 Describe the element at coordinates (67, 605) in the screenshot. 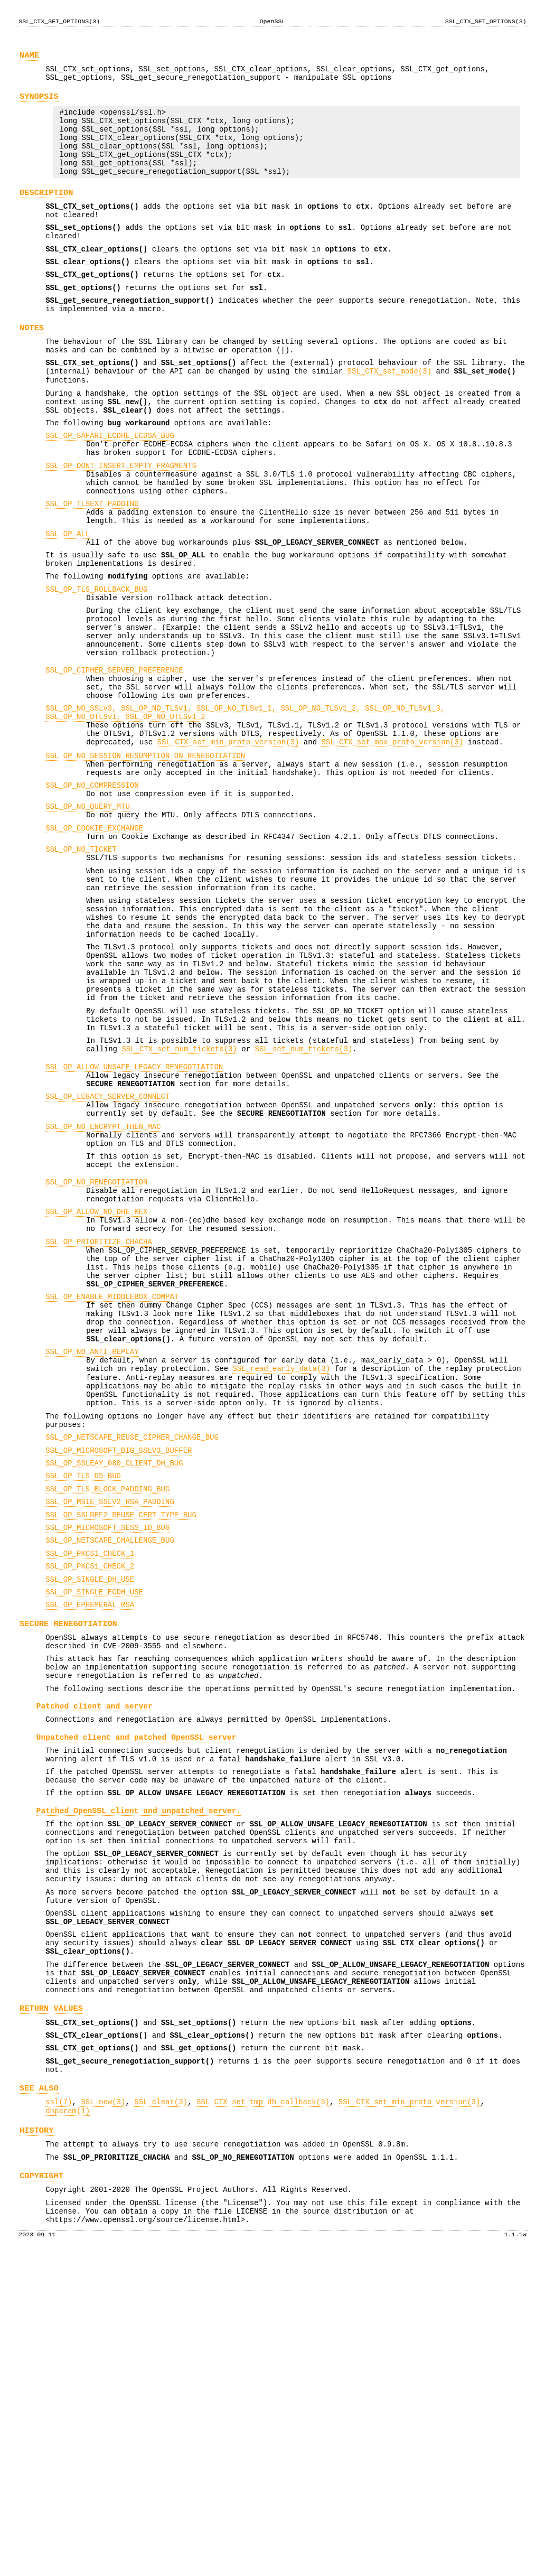

I see `SSL_OP_ALL` at that location.